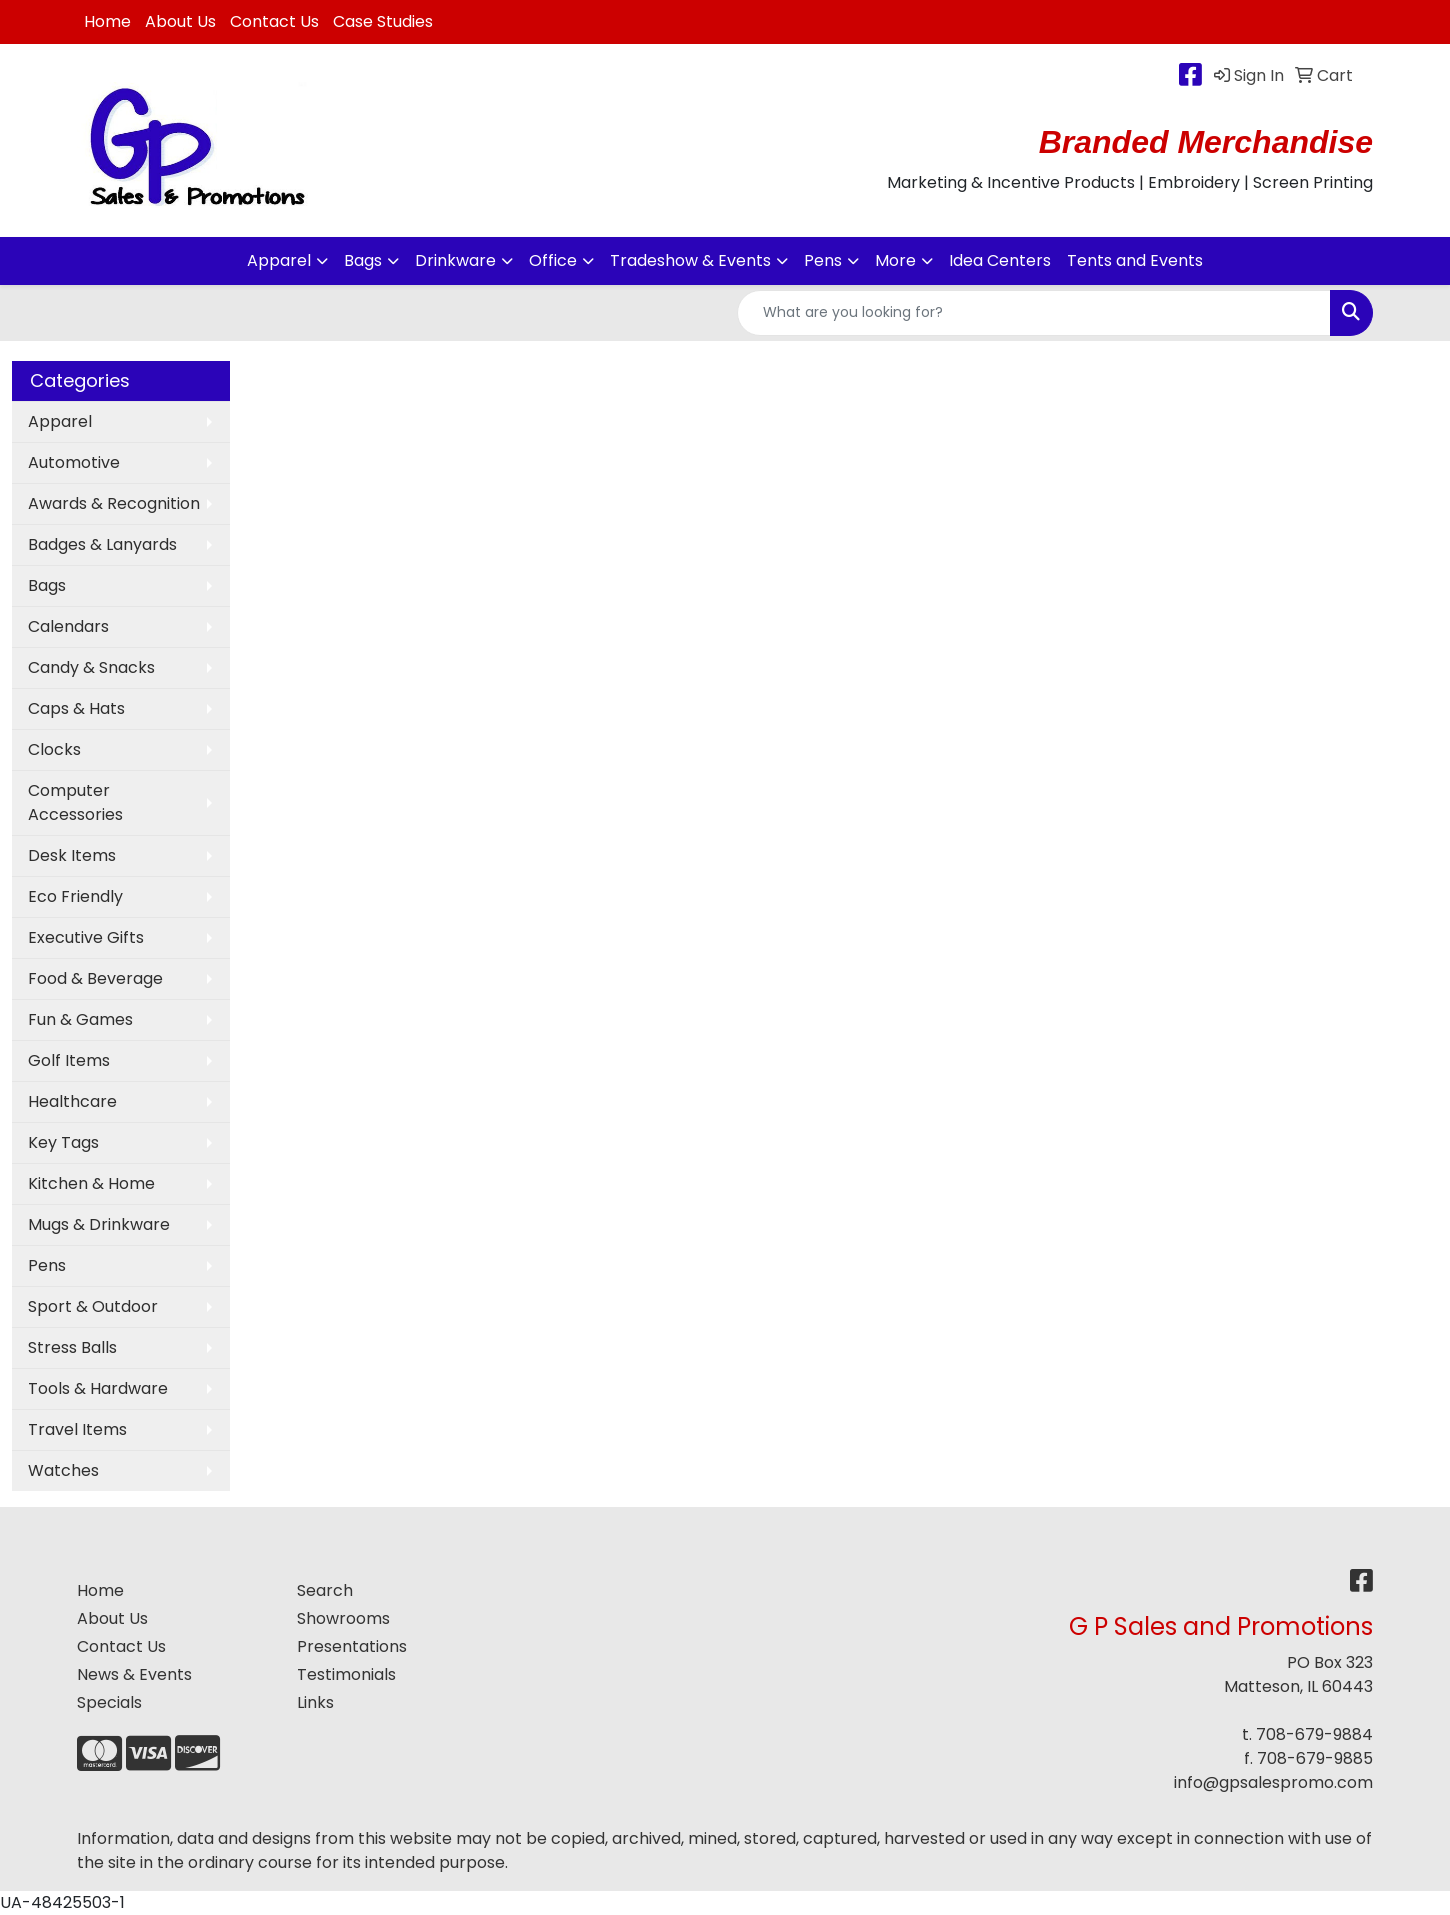  What do you see at coordinates (274, 21) in the screenshot?
I see `Contact Us` at bounding box center [274, 21].